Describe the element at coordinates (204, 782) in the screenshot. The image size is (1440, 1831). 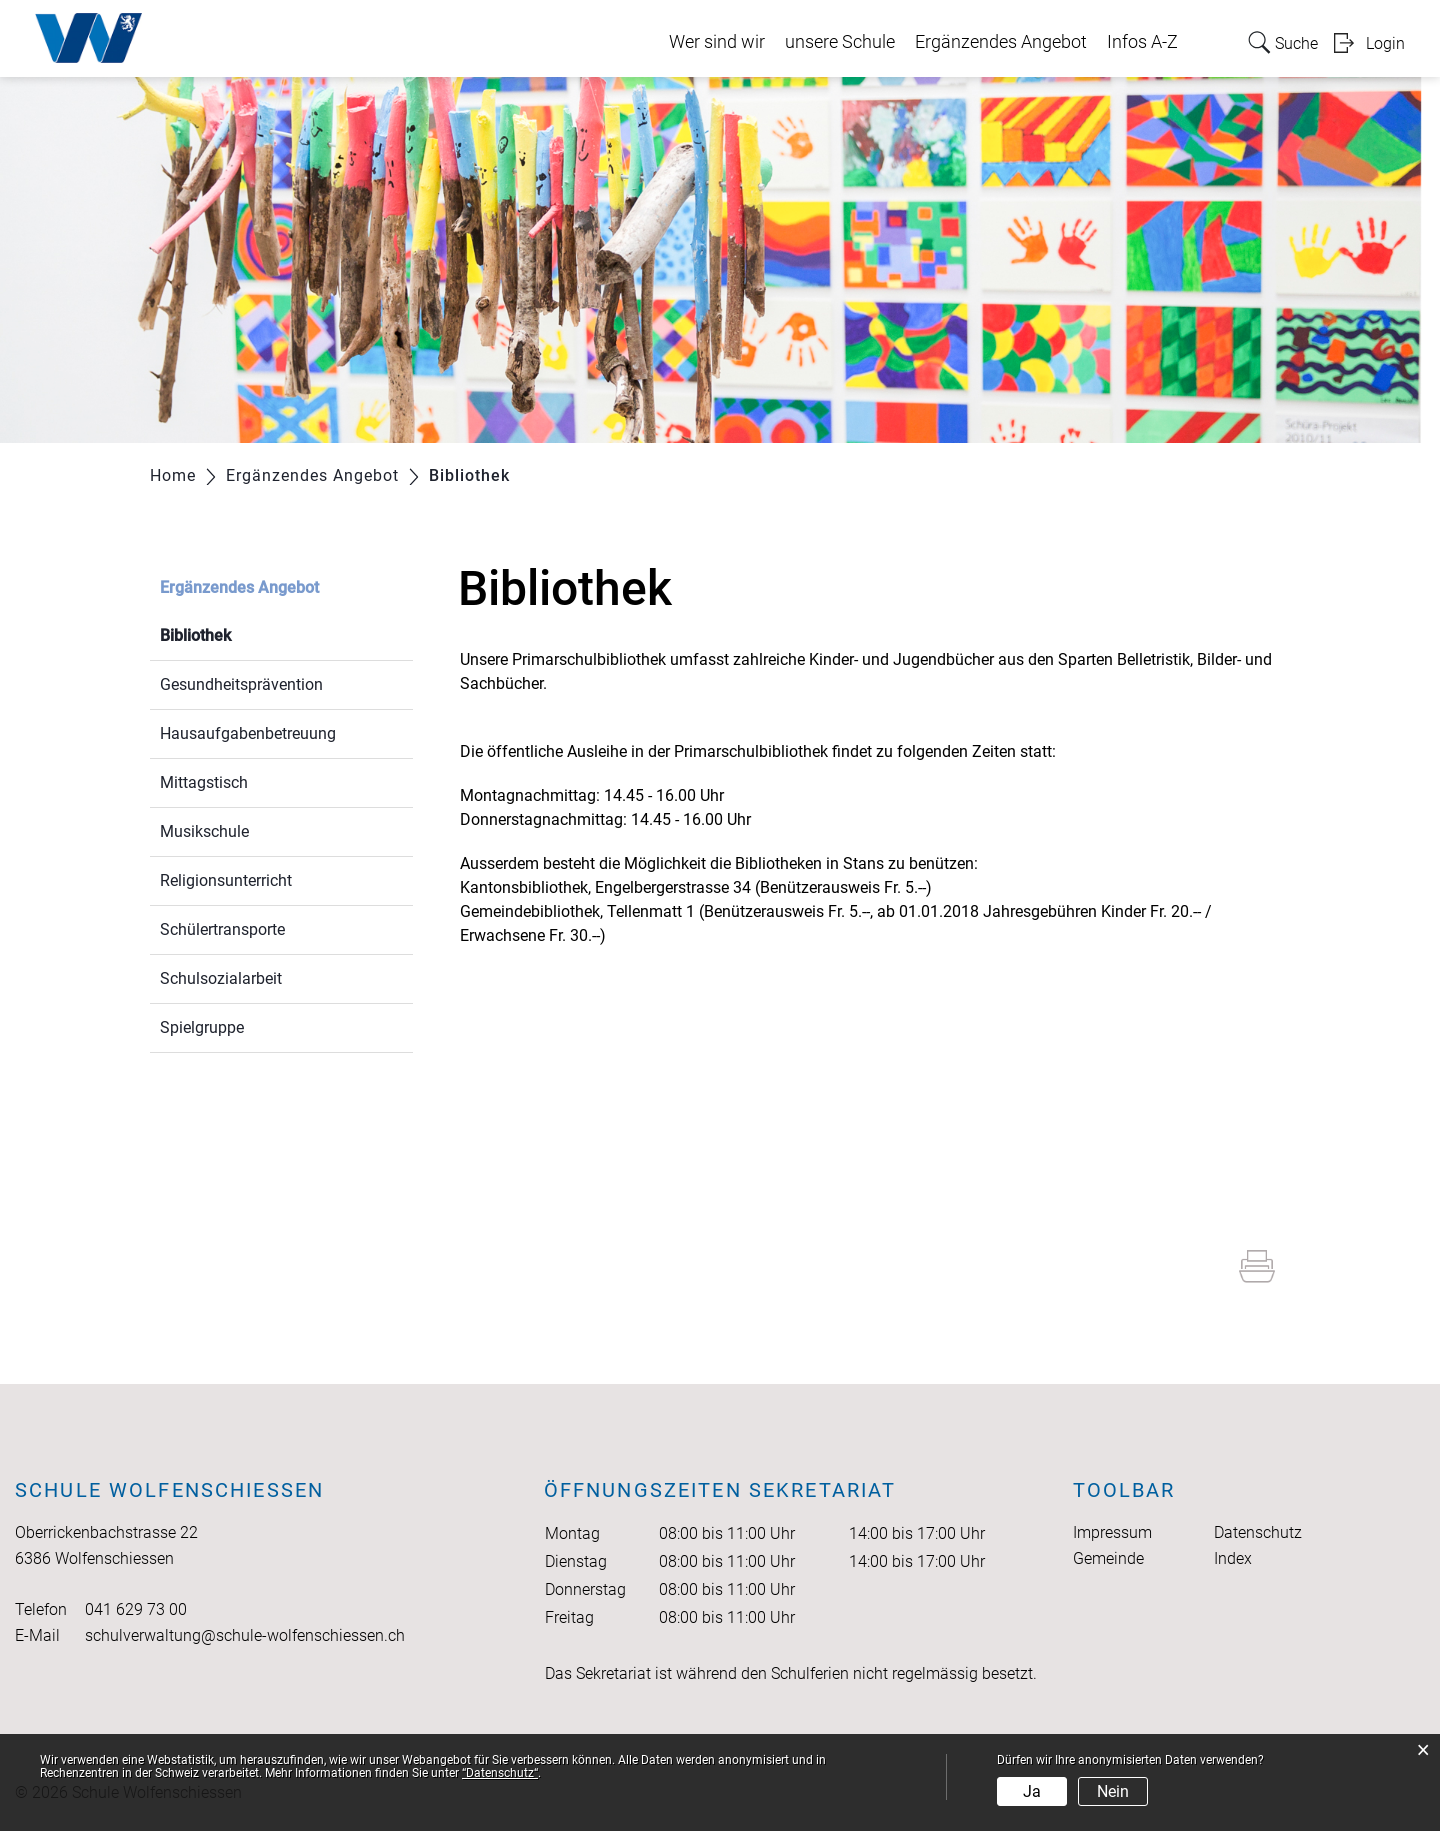
I see `Mittagstisch` at that location.